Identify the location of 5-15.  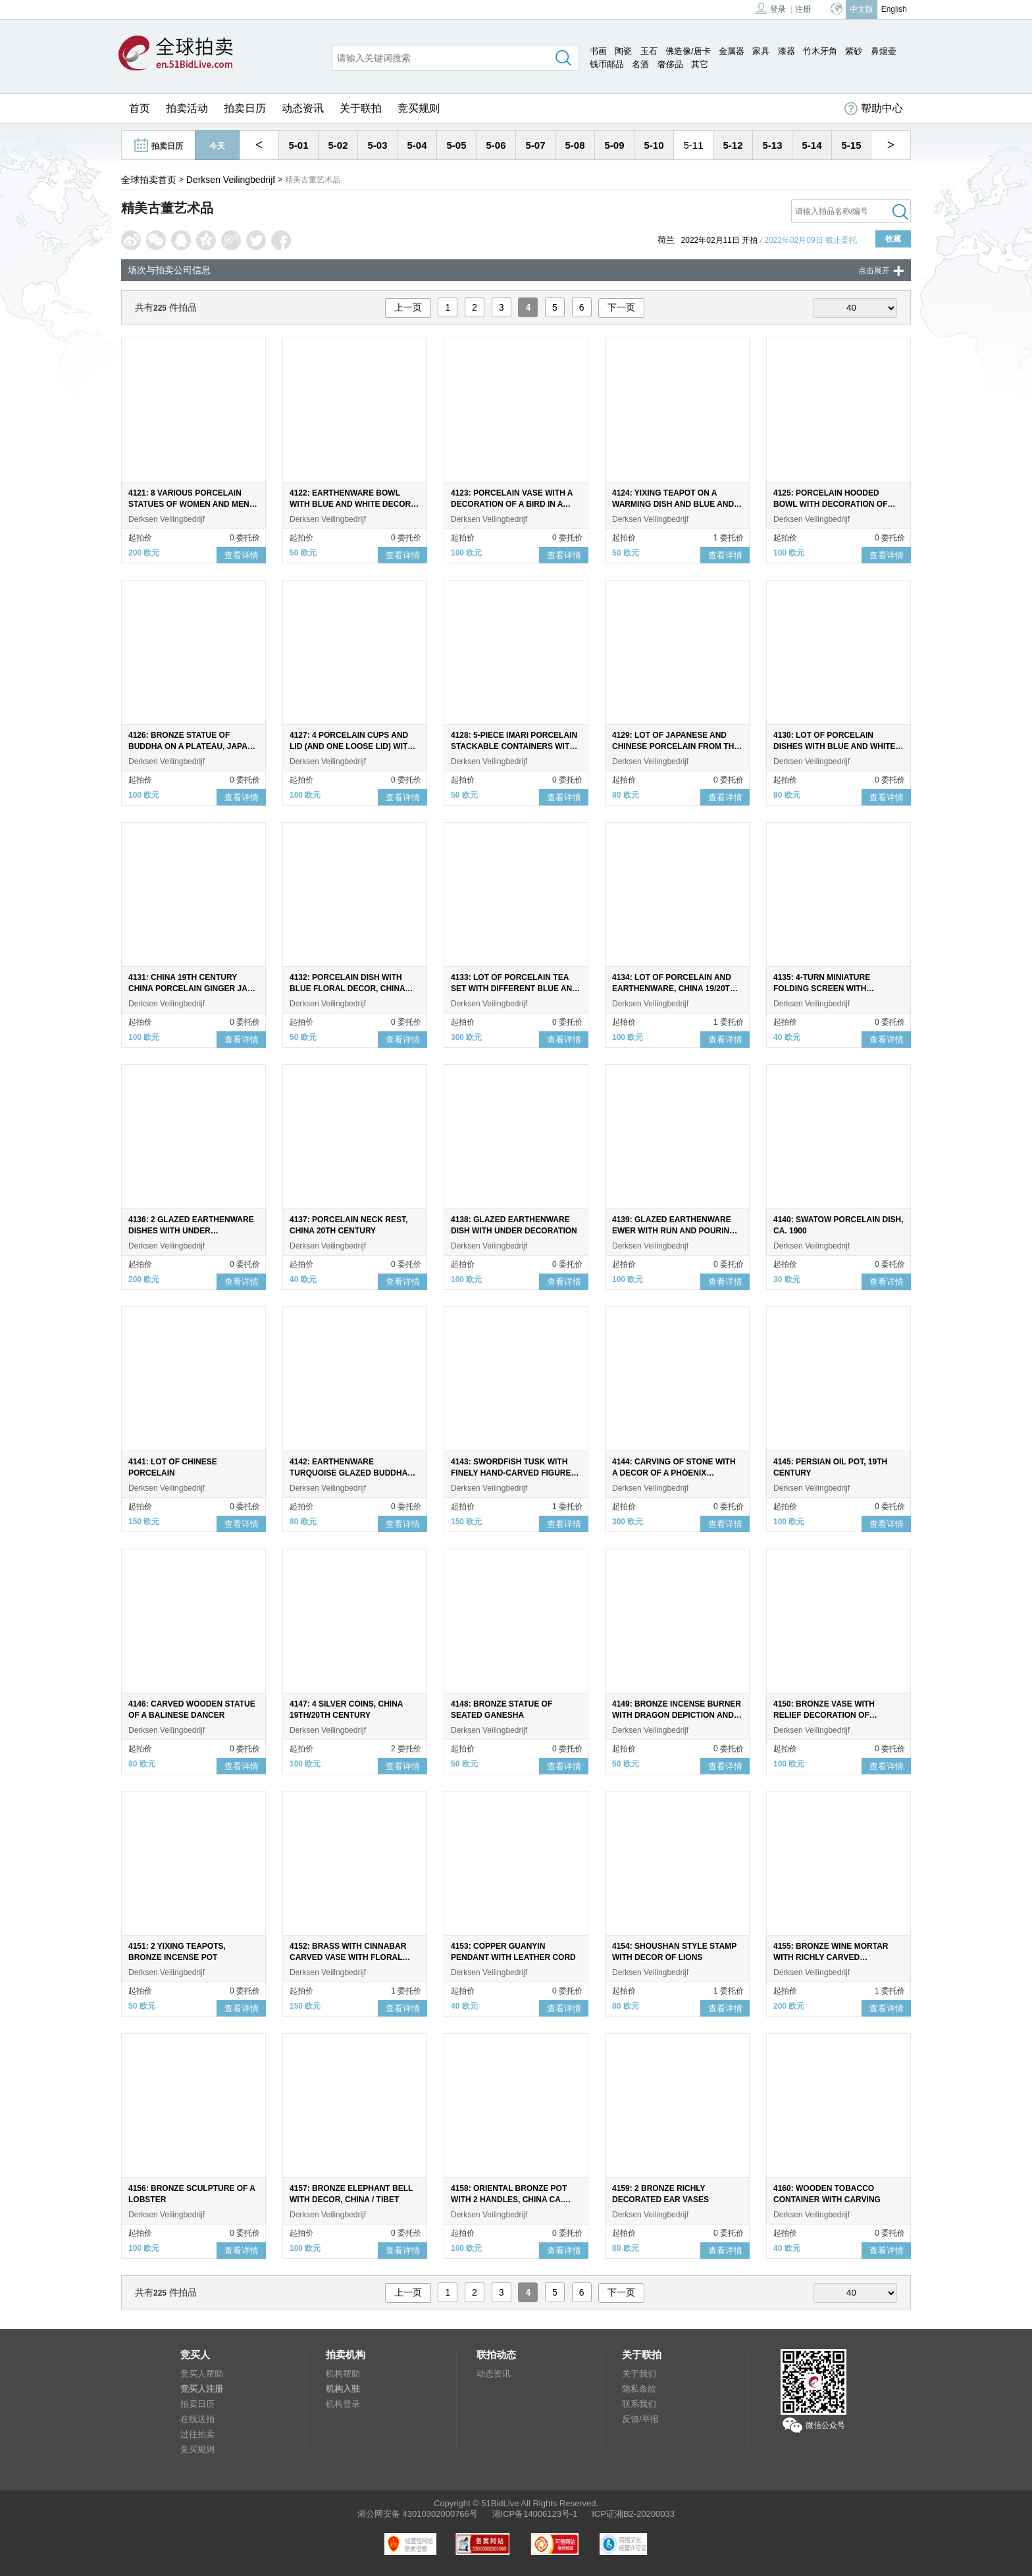
(851, 145).